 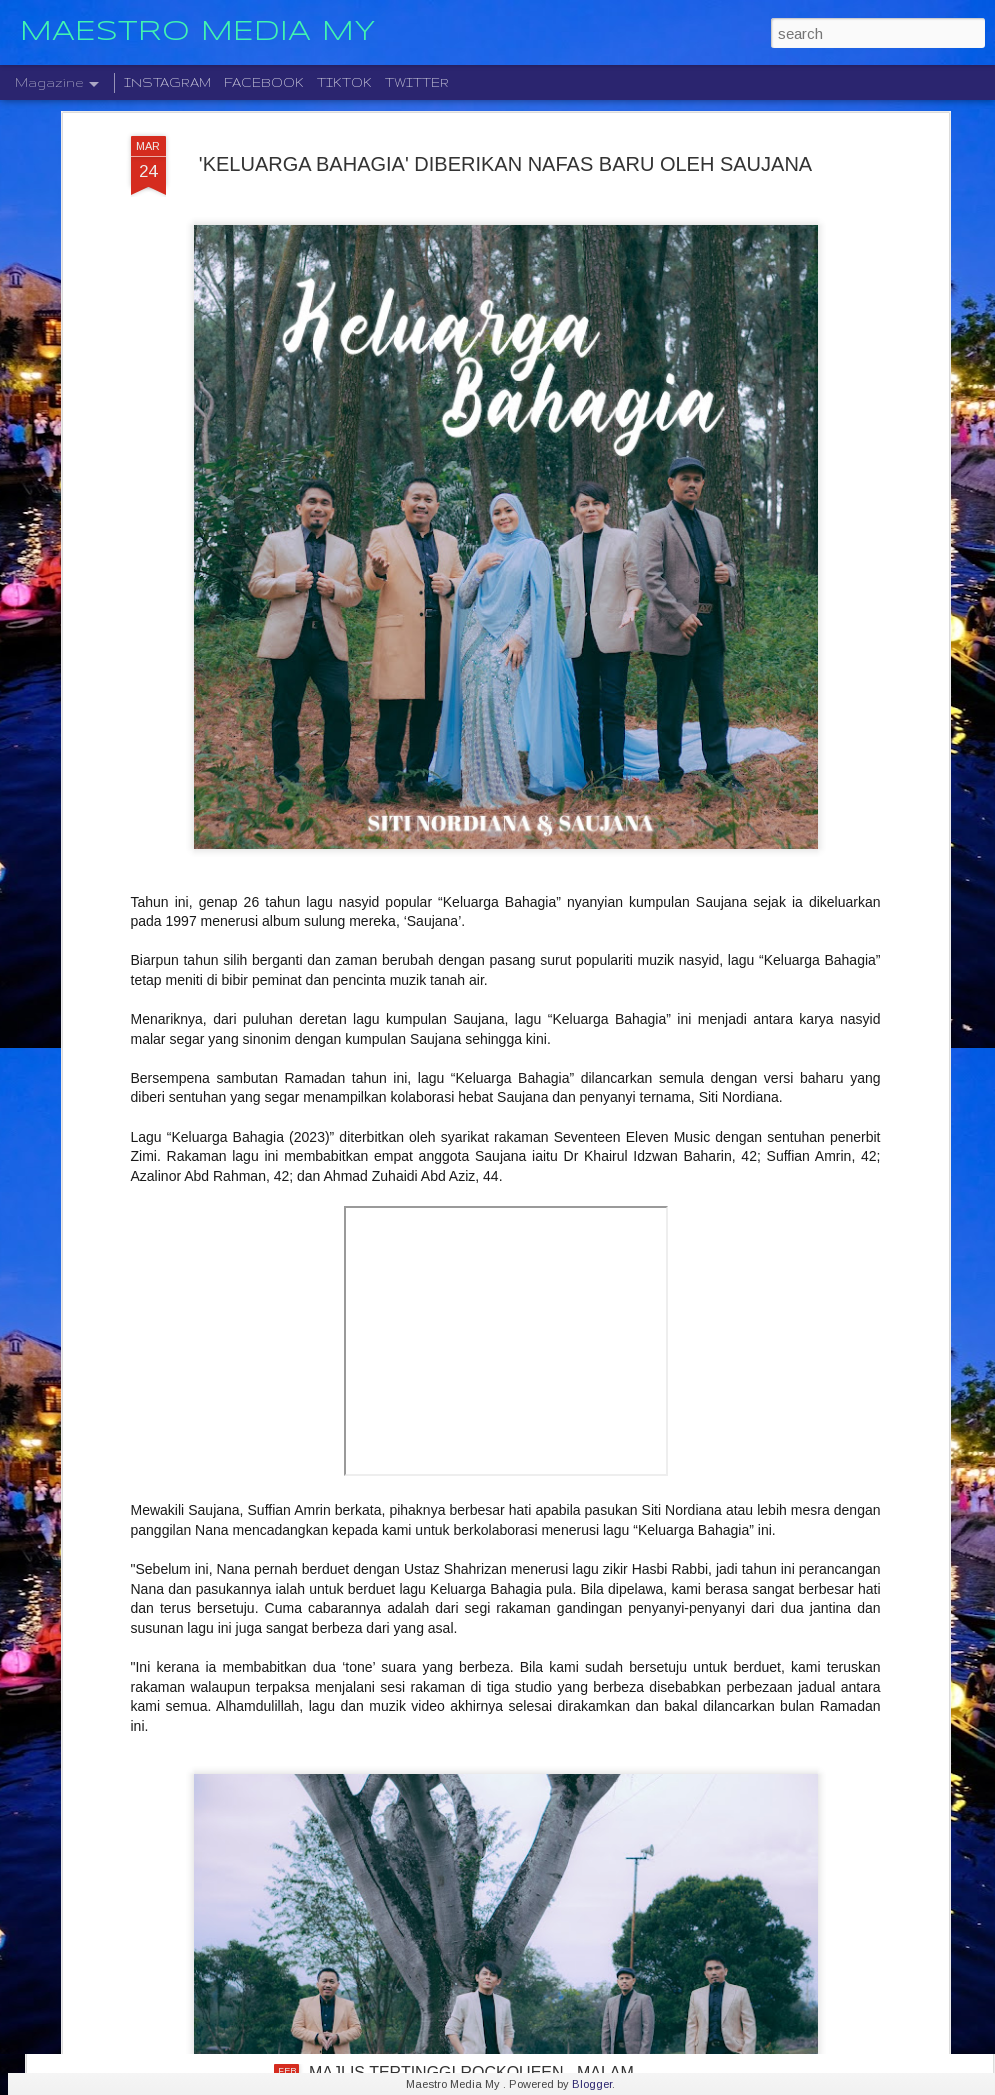 I want to click on FAZURA & FATIMA CIPTA KENANGAN SYAWAL BERSAMA MENERUSI “RAYA PUM PANG LAGI”, so click(x=484, y=1854).